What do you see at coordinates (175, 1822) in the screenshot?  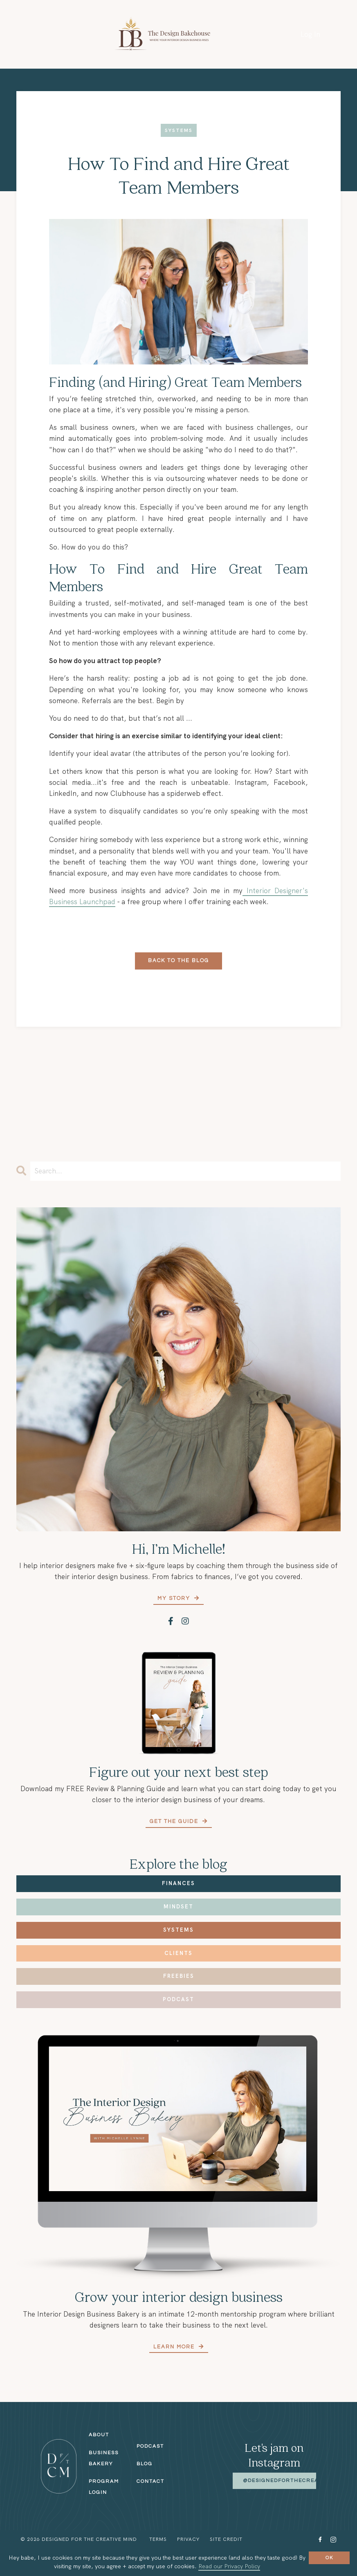 I see `Get the Guide` at bounding box center [175, 1822].